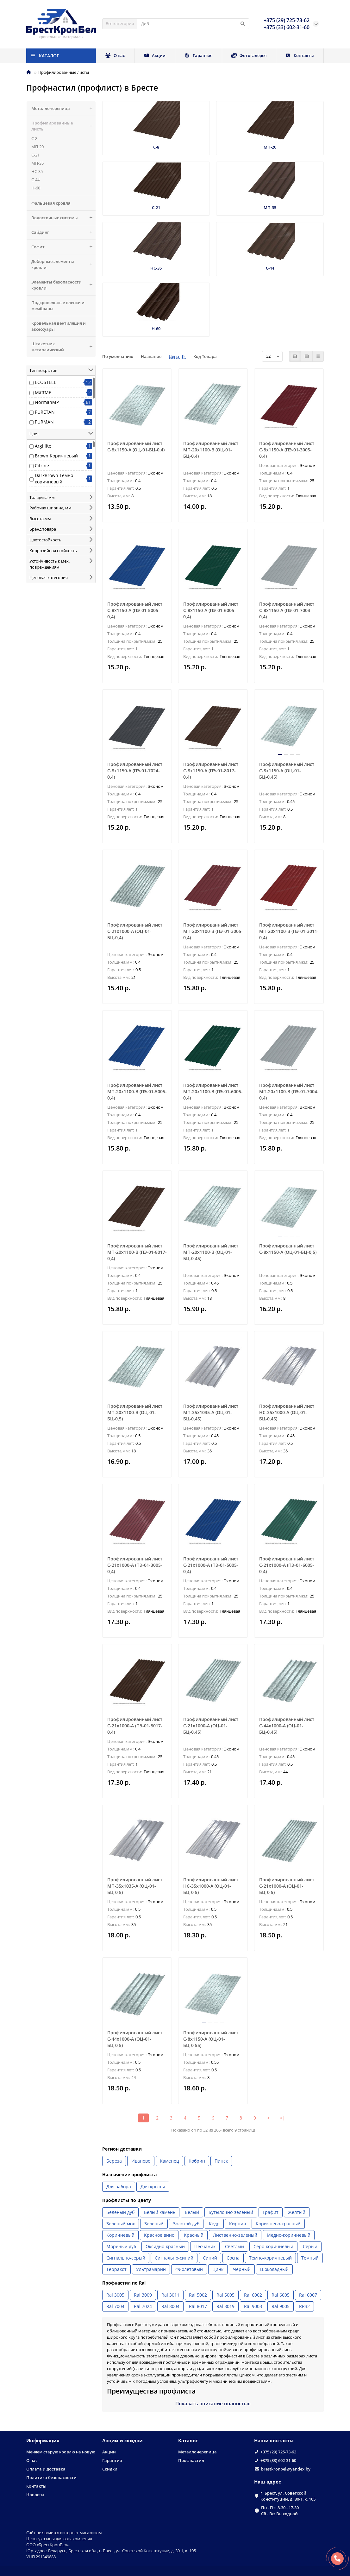 This screenshot has width=350, height=2576. I want to click on Argillite, so click(43, 446).